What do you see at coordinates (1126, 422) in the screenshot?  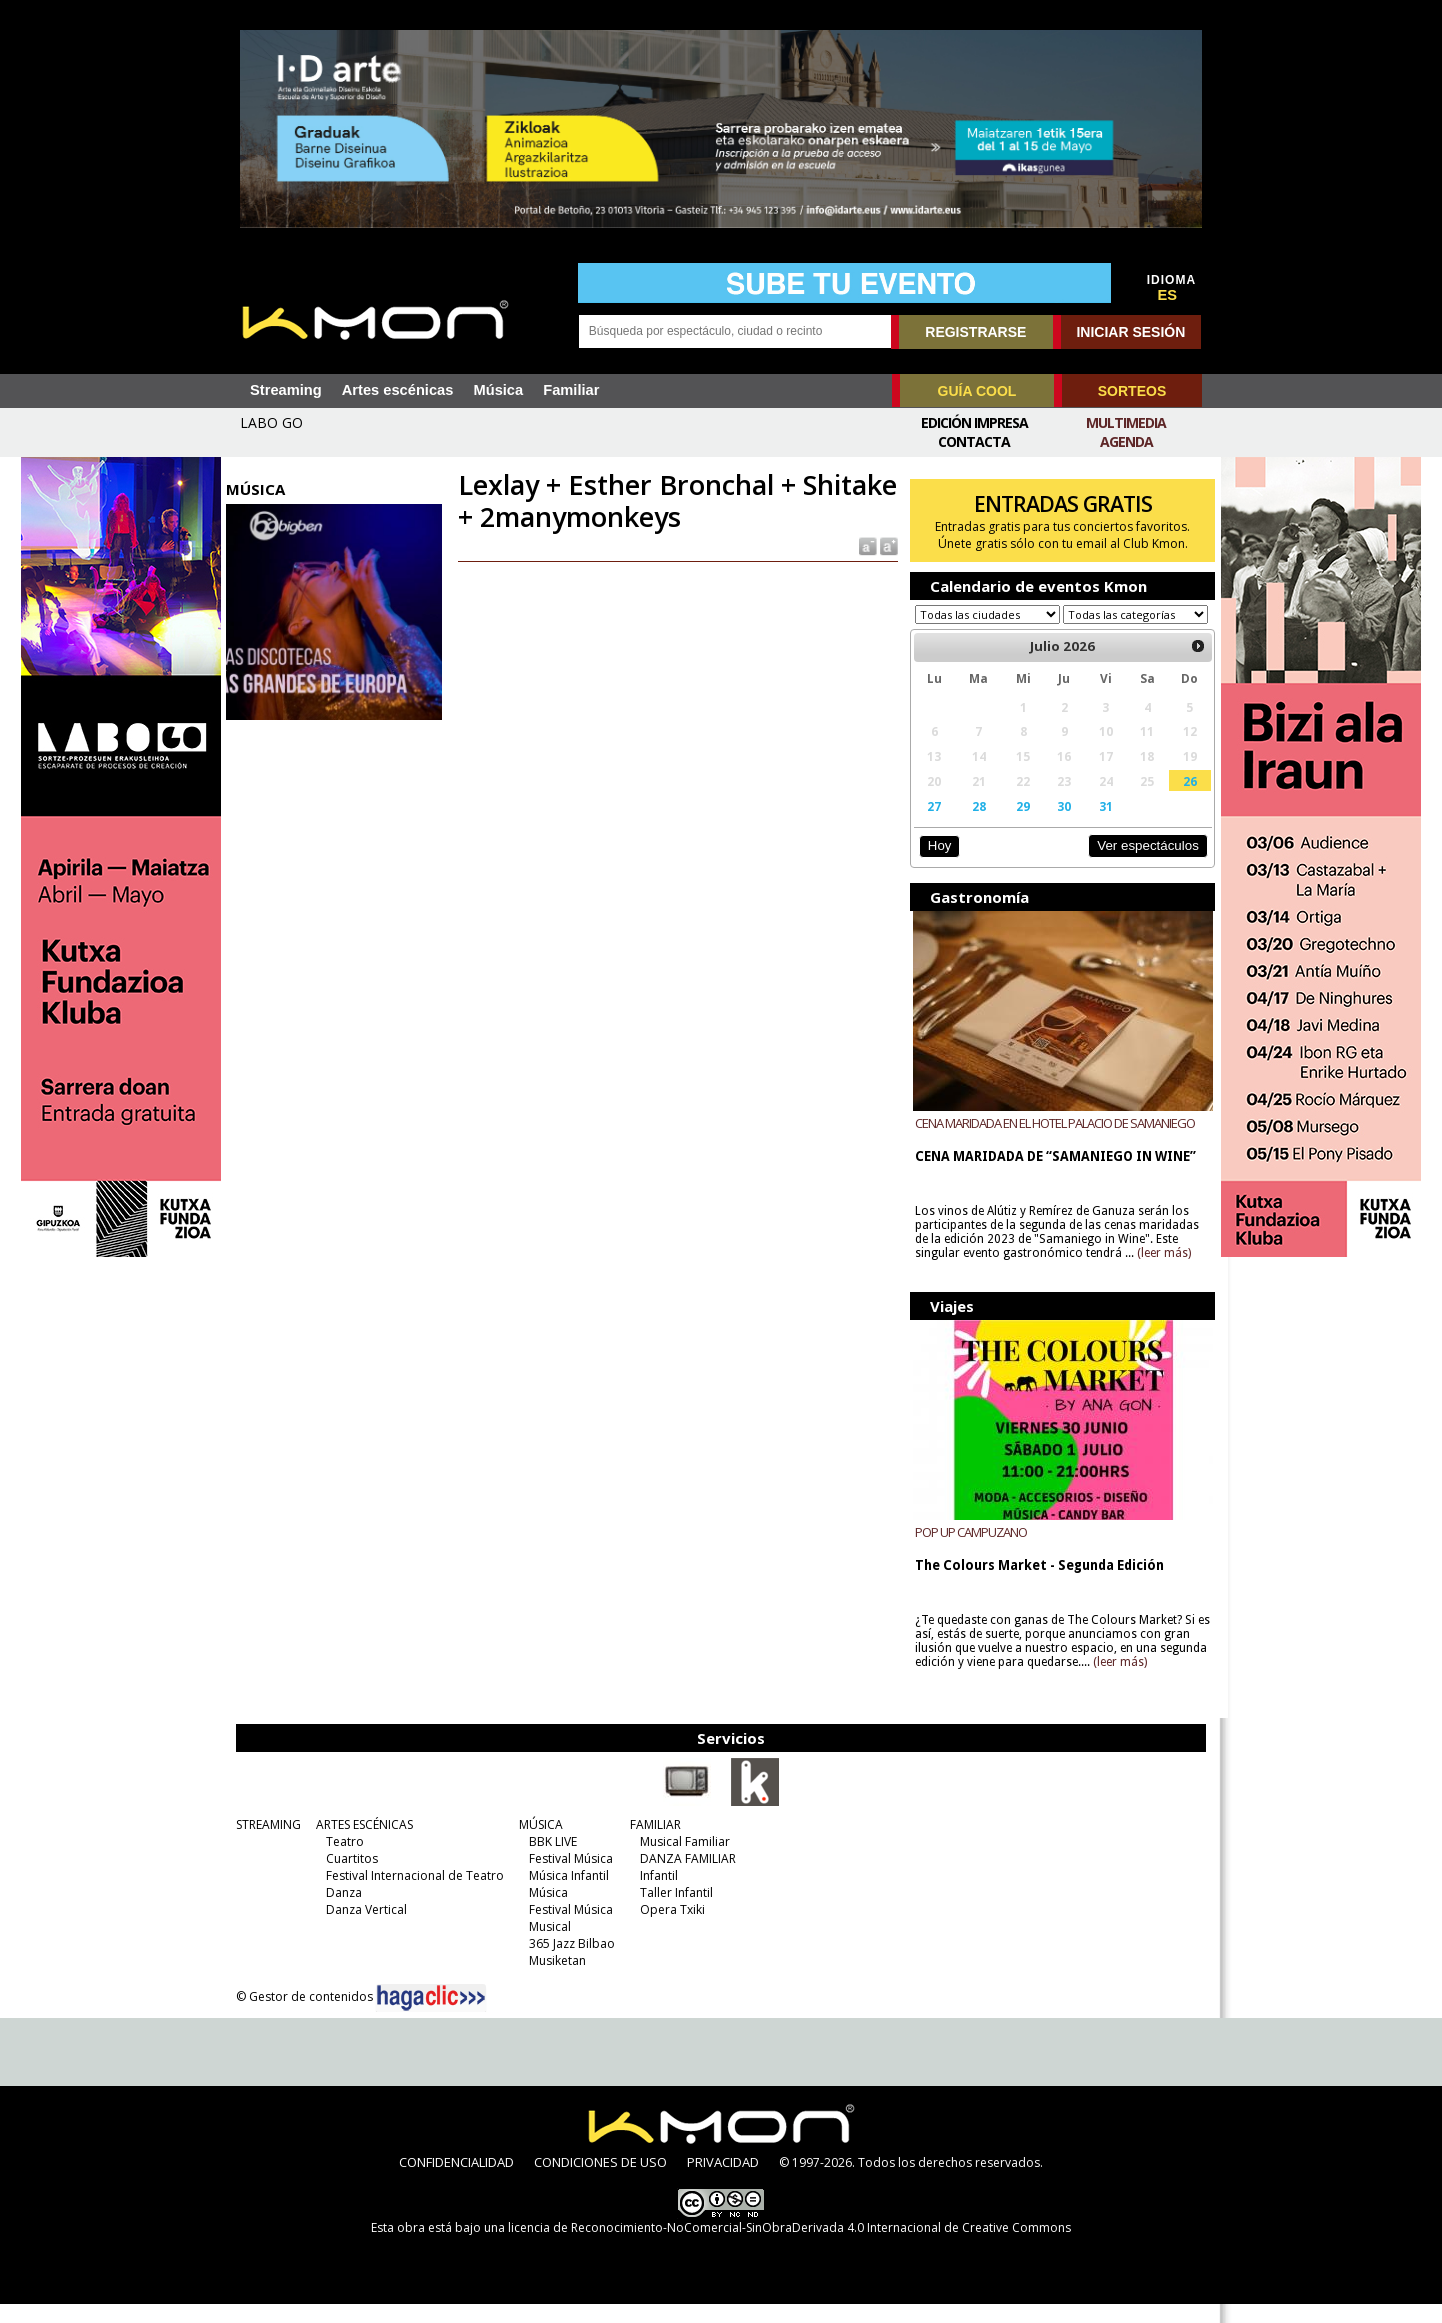 I see `Multimedia` at bounding box center [1126, 422].